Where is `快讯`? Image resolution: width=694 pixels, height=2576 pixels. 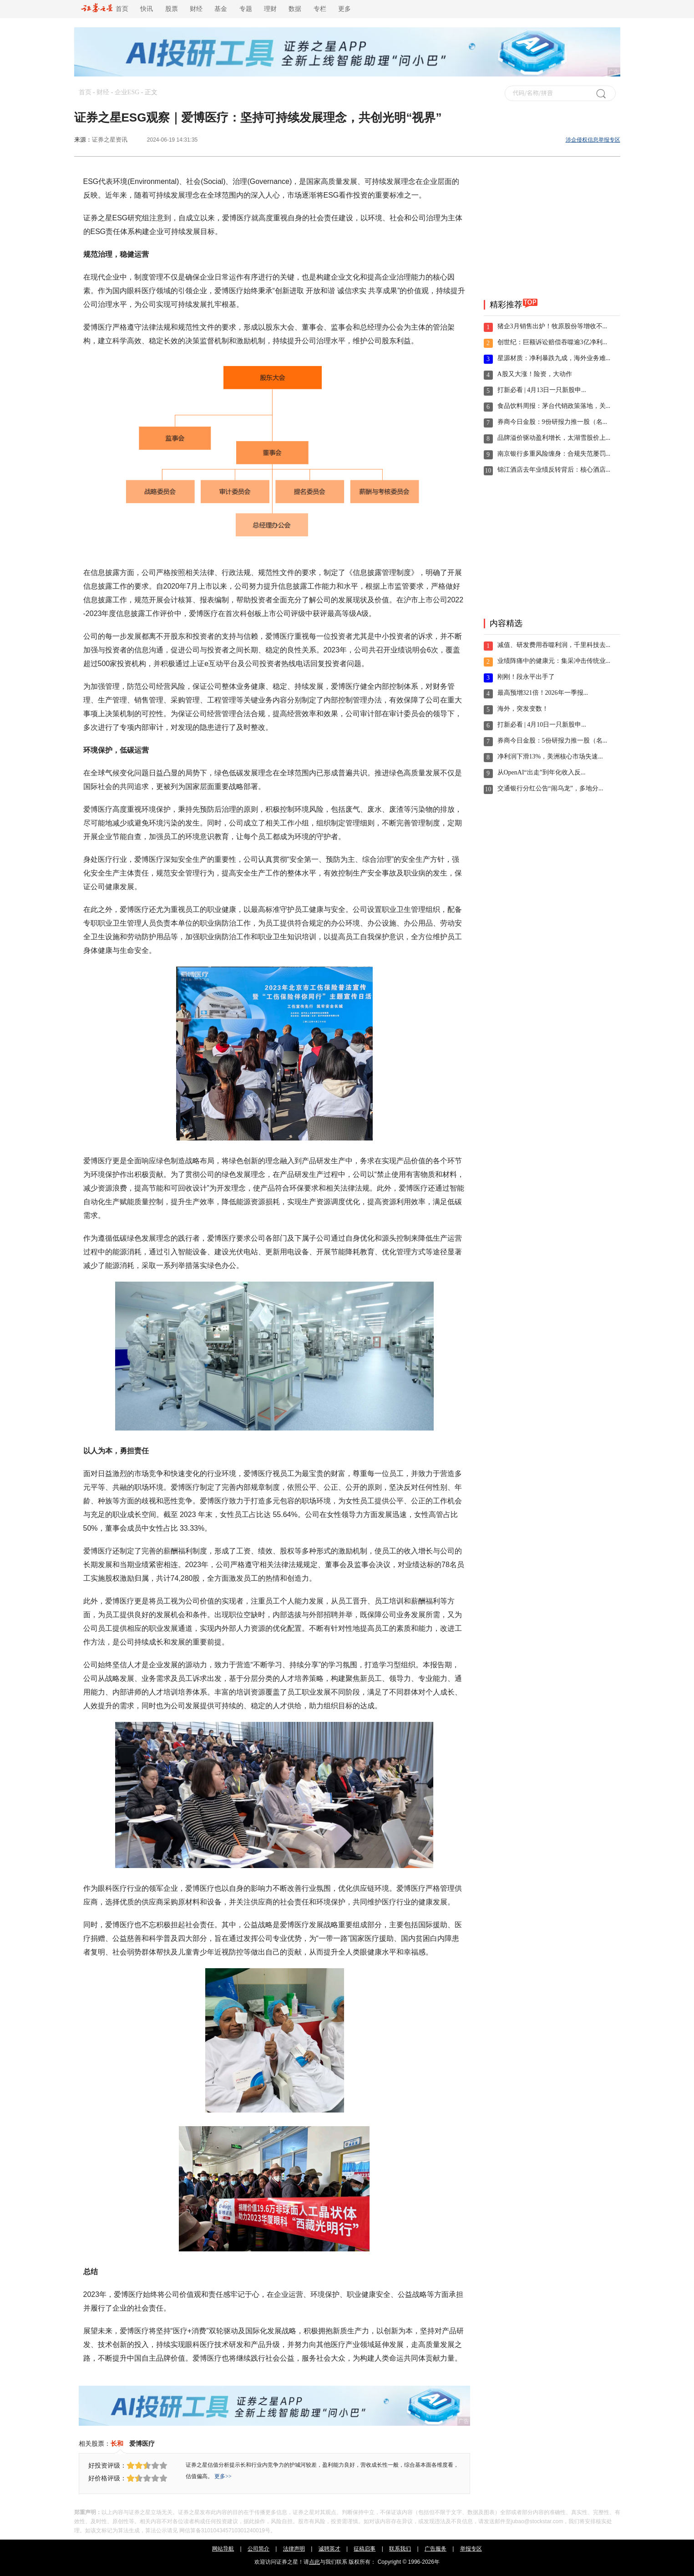 快讯 is located at coordinates (146, 8).